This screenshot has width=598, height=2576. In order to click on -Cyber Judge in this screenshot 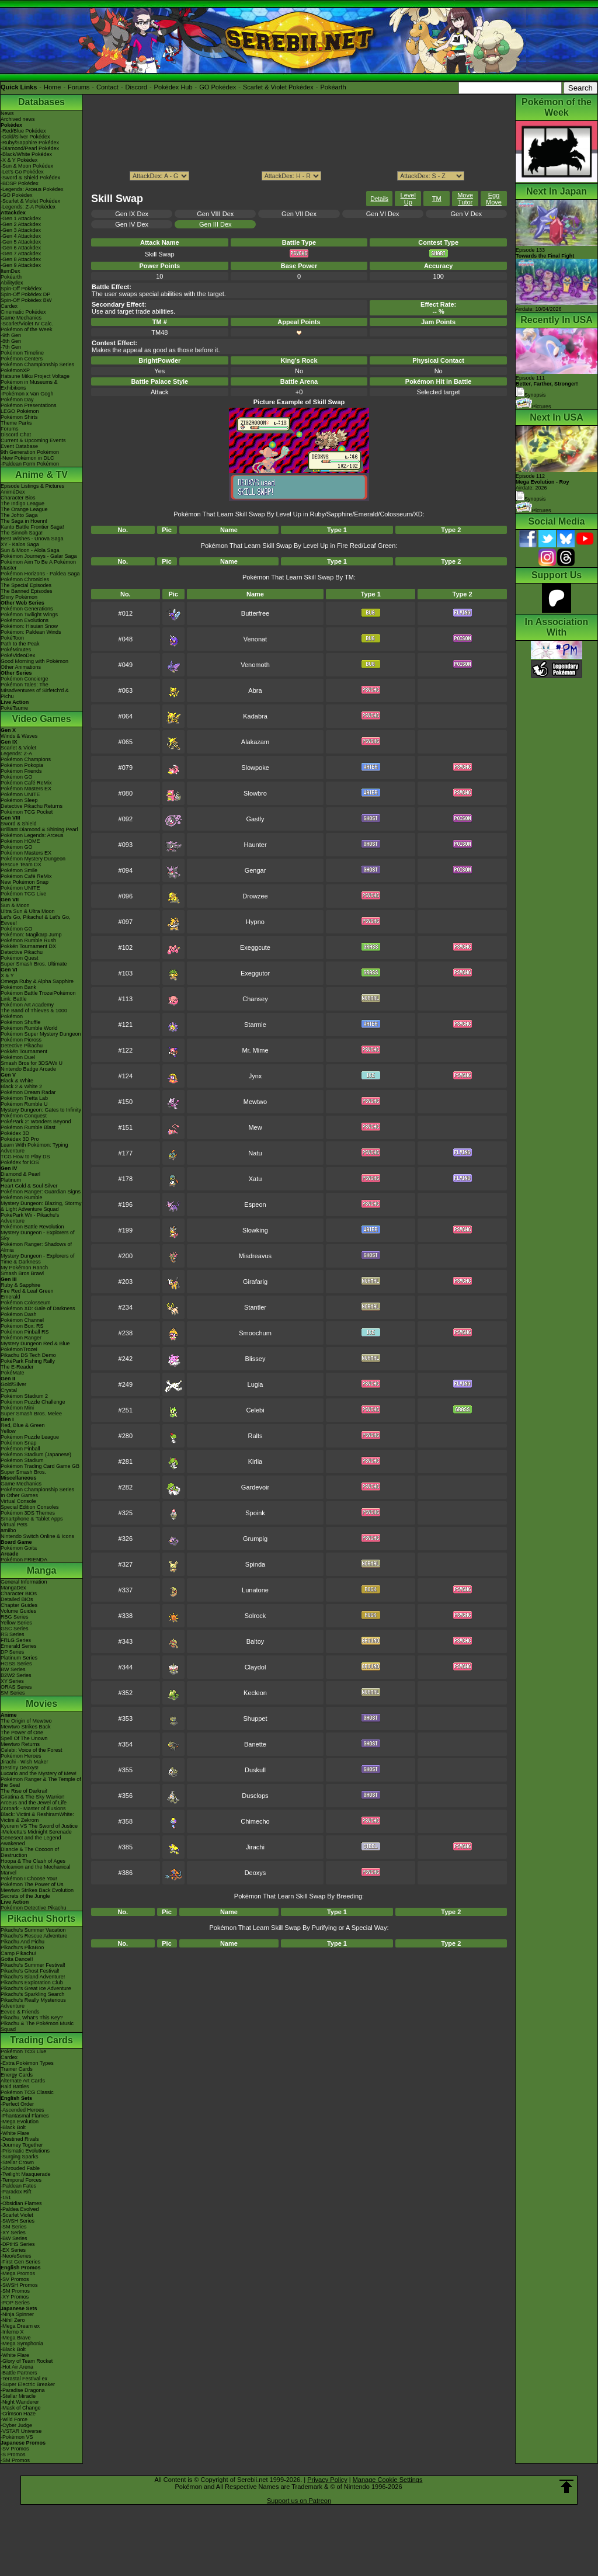, I will do `click(16, 2425)`.